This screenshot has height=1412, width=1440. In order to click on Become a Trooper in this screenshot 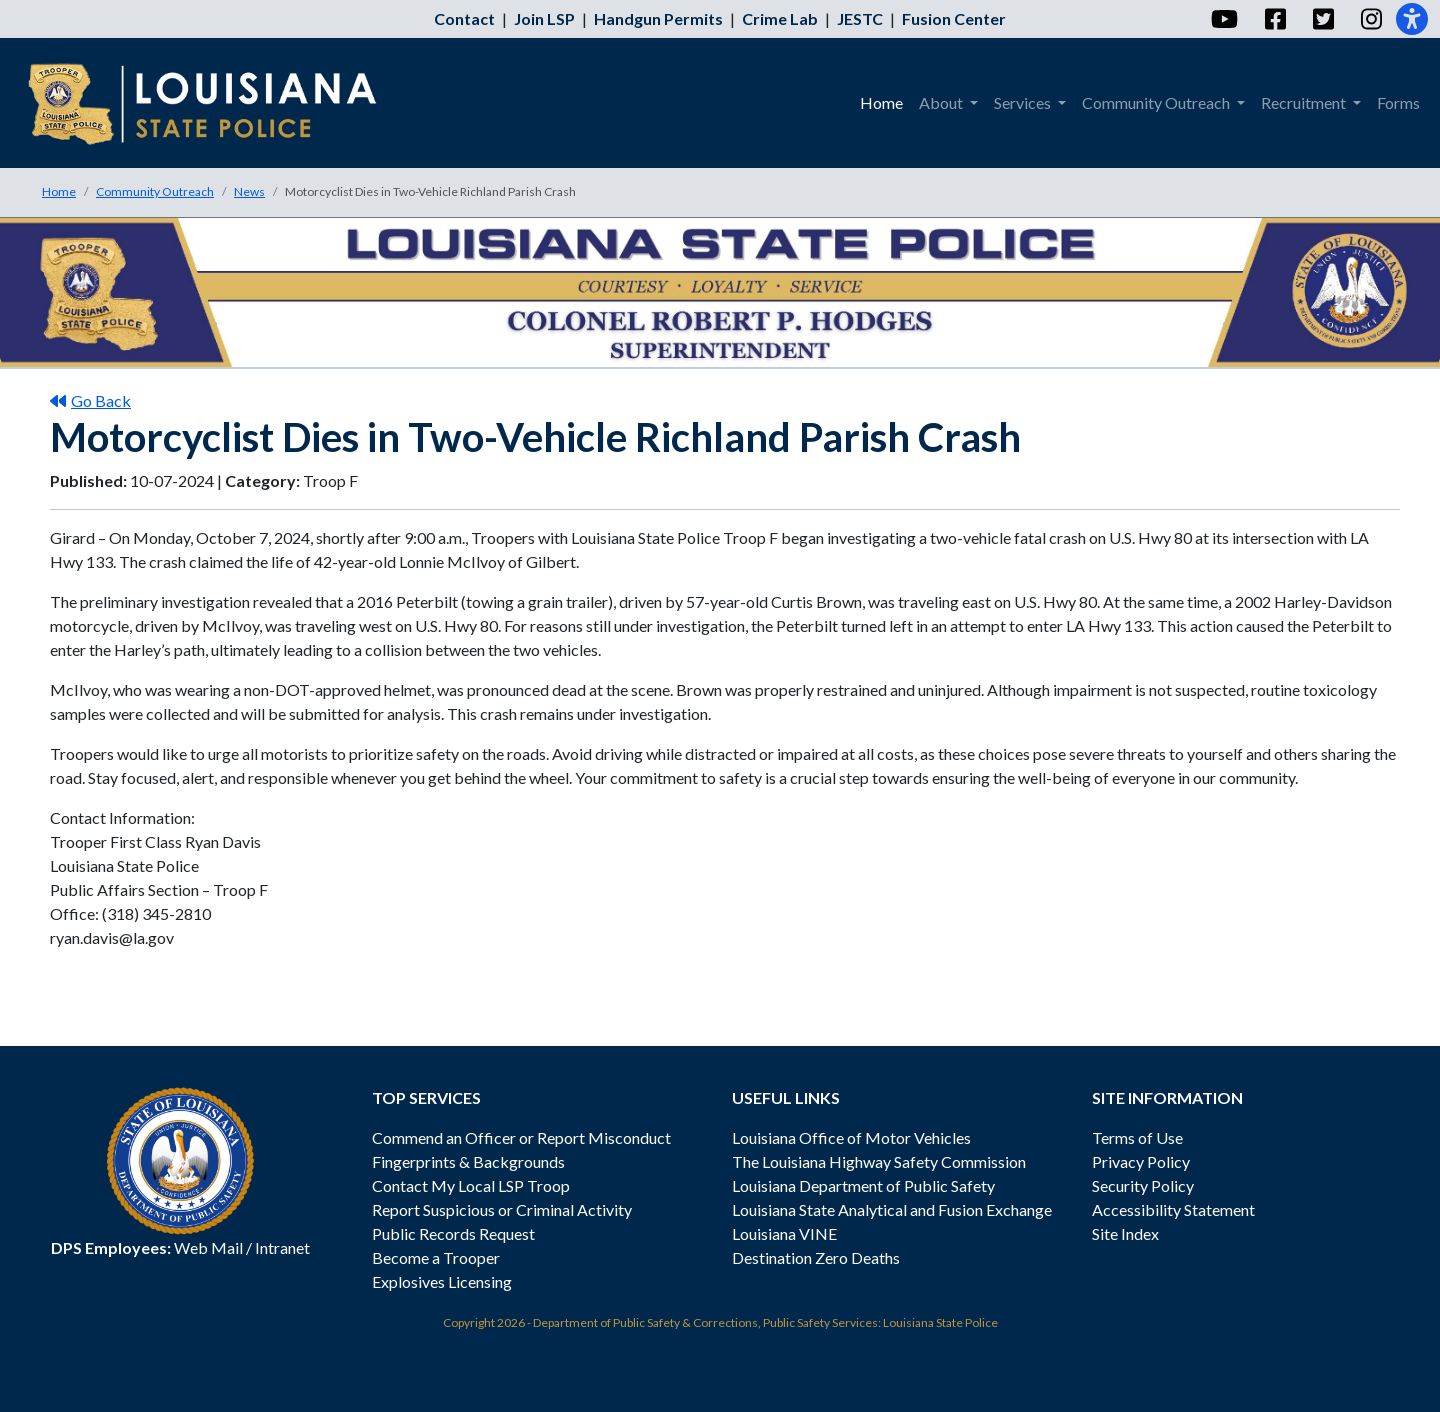, I will do `click(436, 1257)`.